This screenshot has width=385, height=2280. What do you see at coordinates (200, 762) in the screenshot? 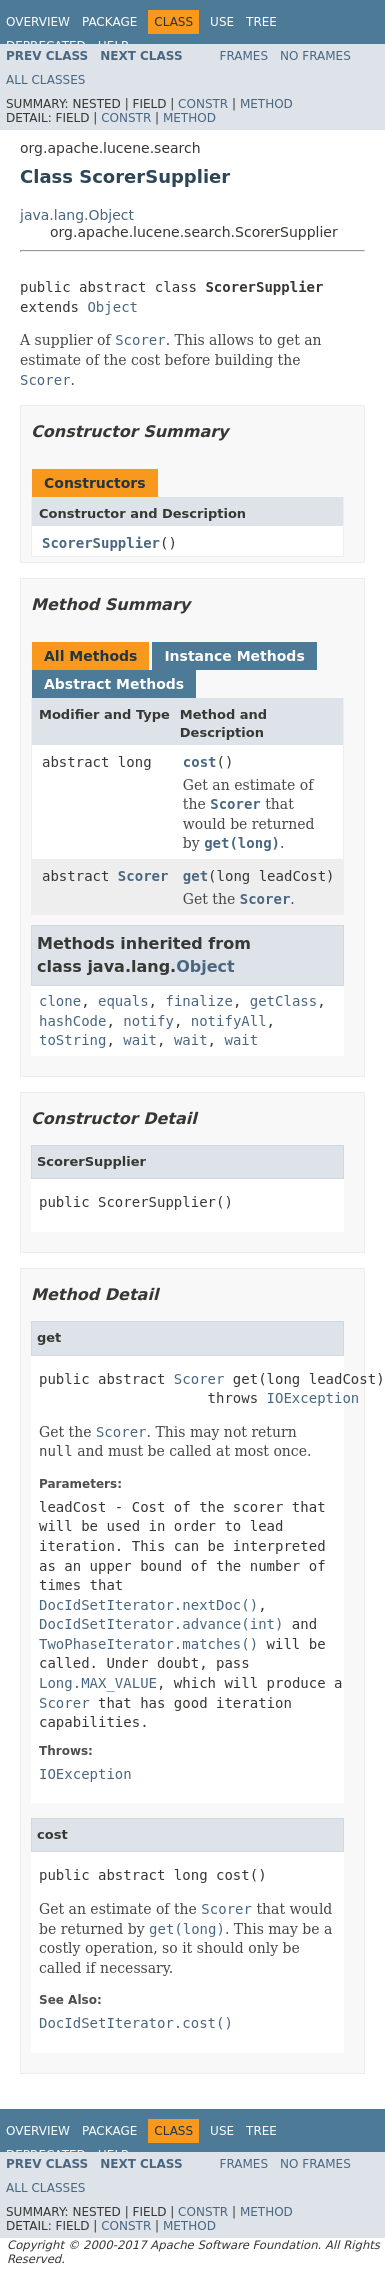
I see `cost` at bounding box center [200, 762].